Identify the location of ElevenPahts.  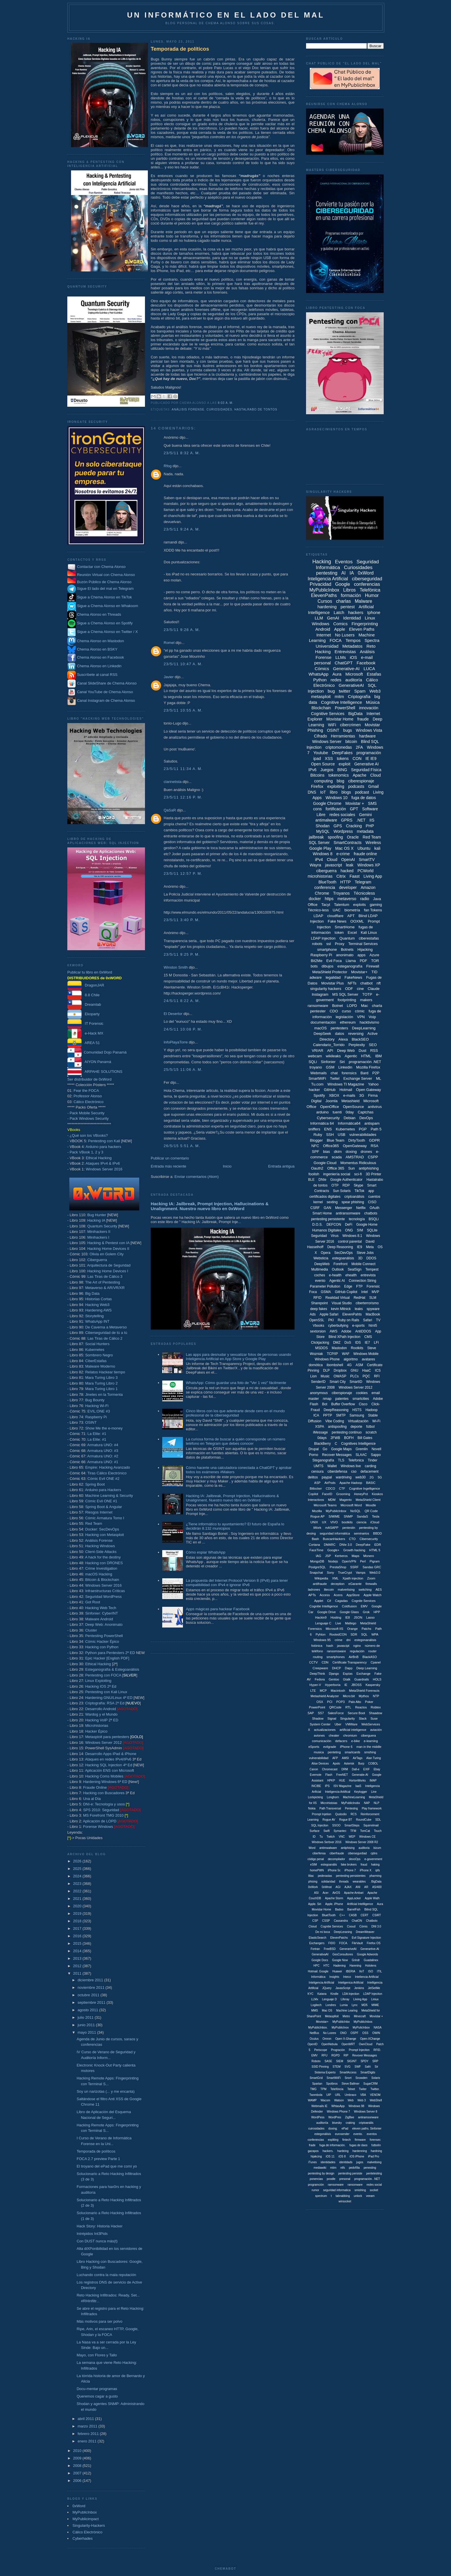
(352, 1314).